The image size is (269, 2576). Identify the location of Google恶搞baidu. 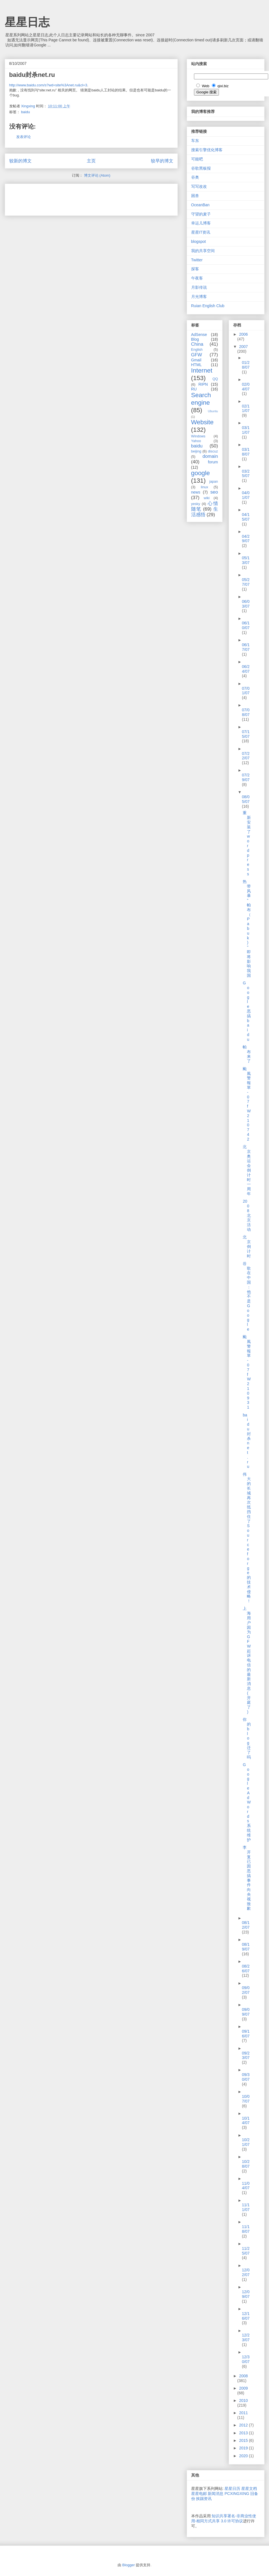
(247, 1011).